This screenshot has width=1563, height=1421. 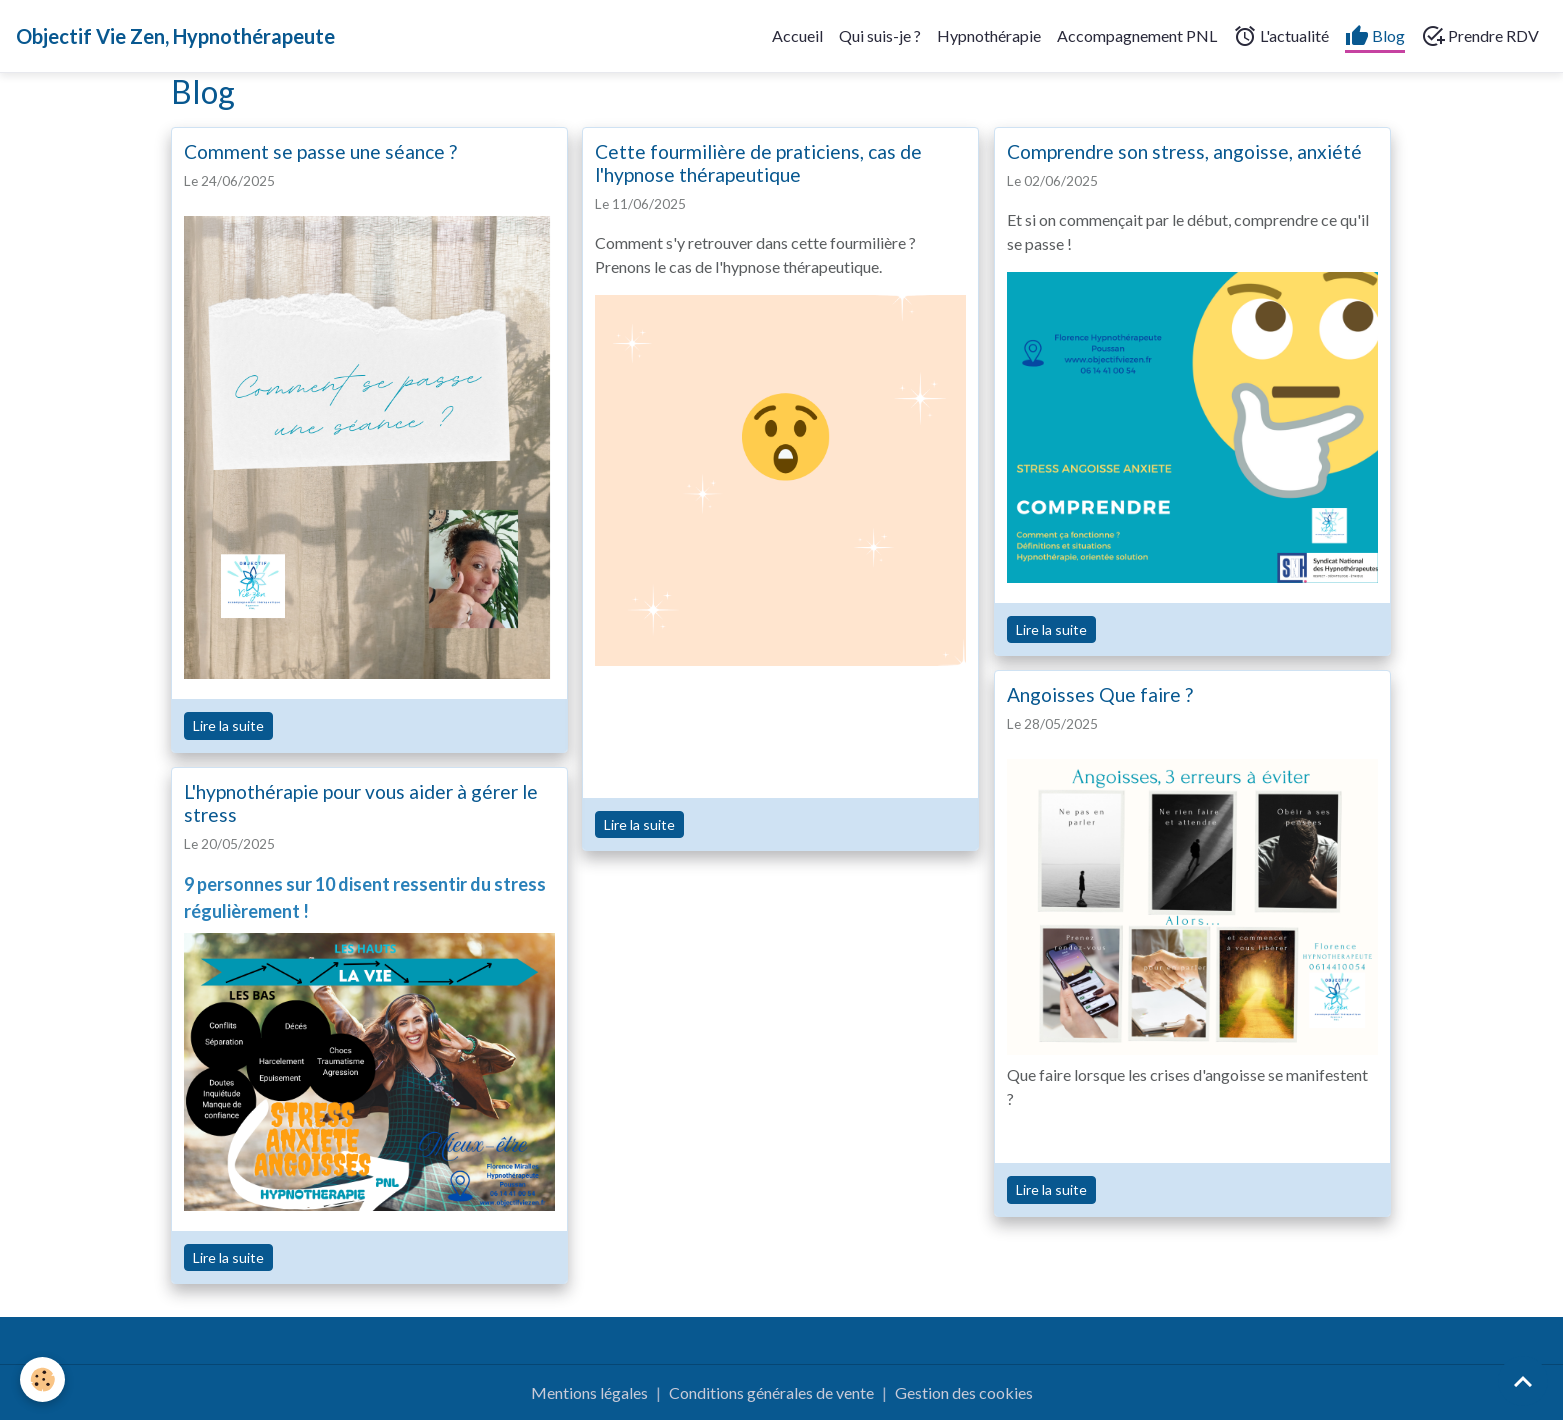 What do you see at coordinates (228, 725) in the screenshot?
I see `Lire la suite` at bounding box center [228, 725].